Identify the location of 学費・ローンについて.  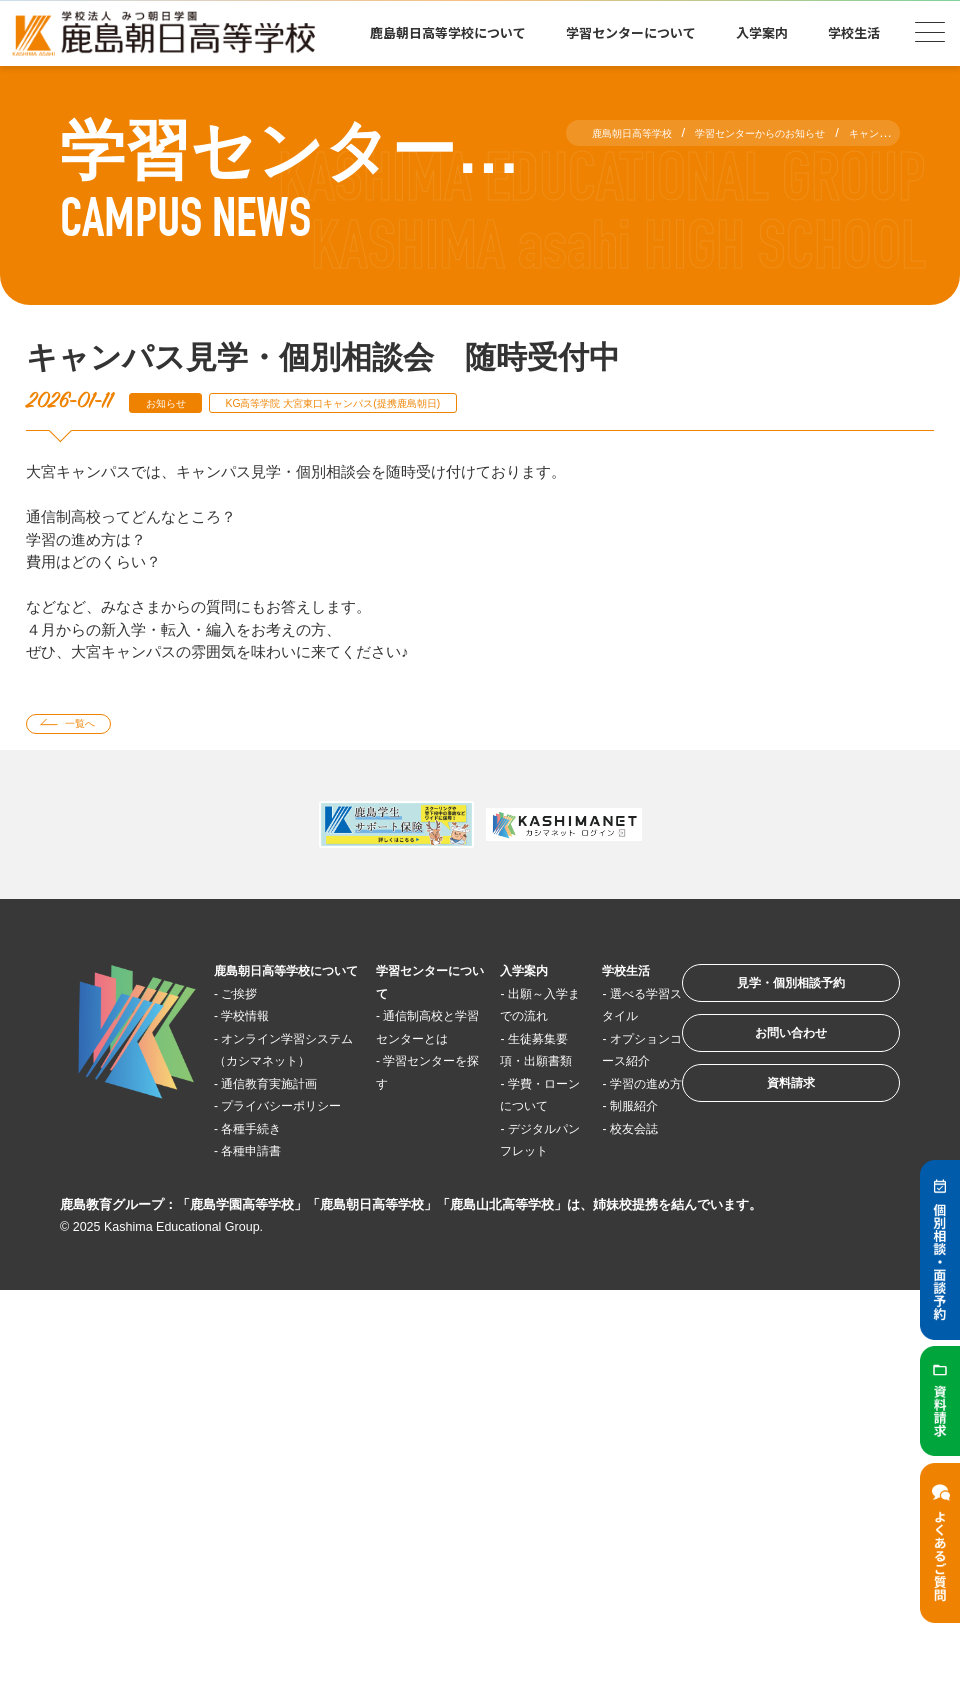
(504, 1158).